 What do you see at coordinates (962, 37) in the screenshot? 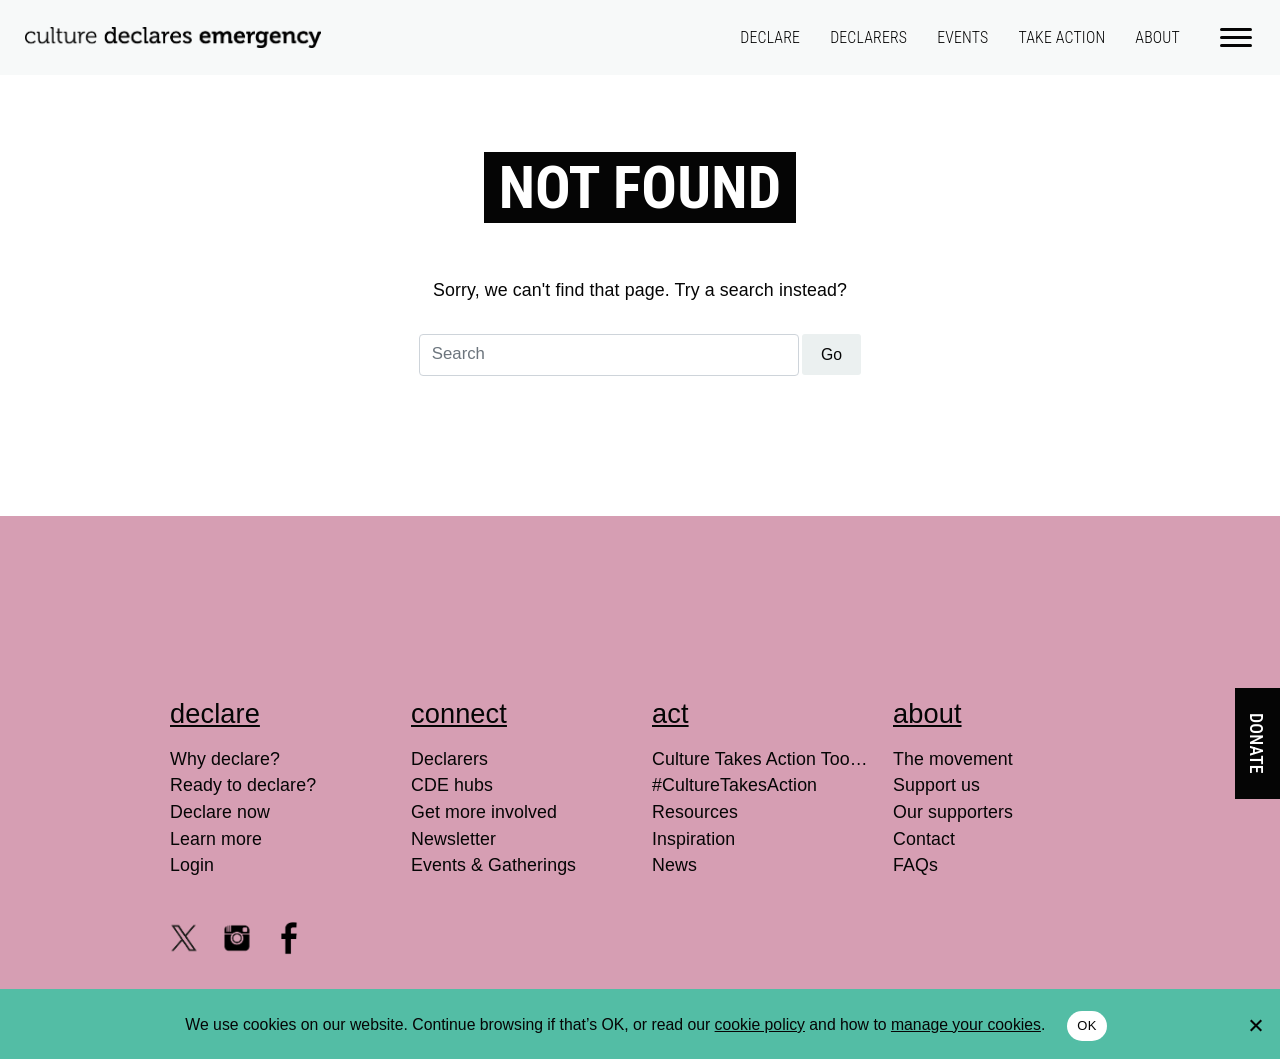
I see `Events` at bounding box center [962, 37].